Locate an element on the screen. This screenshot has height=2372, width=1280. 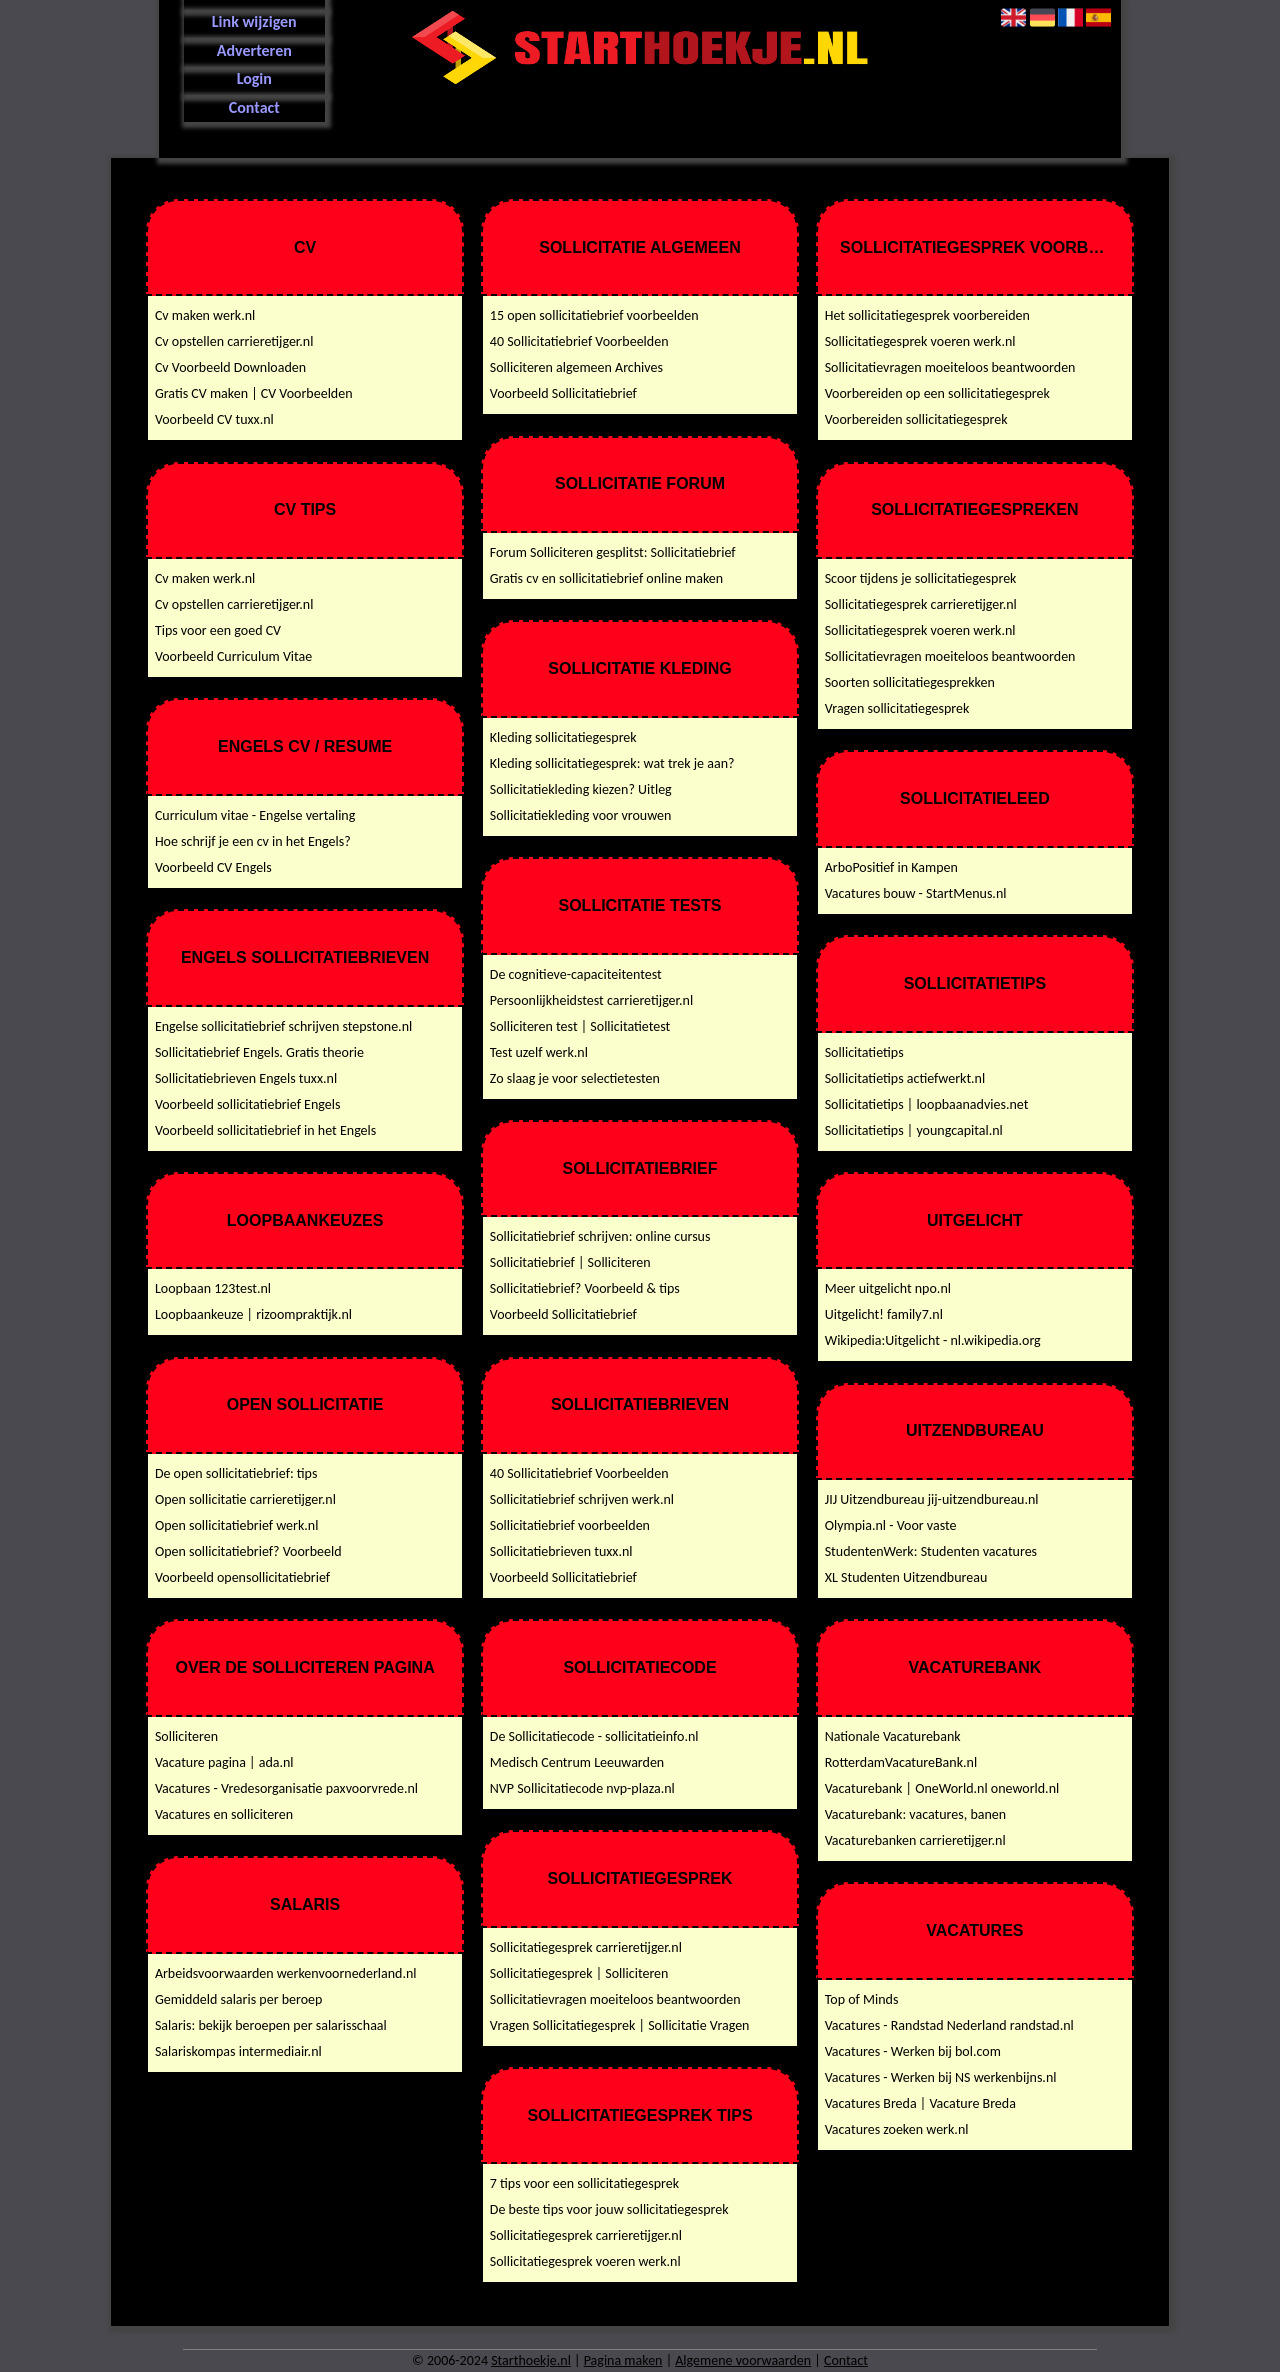
De cognitieve-capaciteitentest is located at coordinates (576, 974).